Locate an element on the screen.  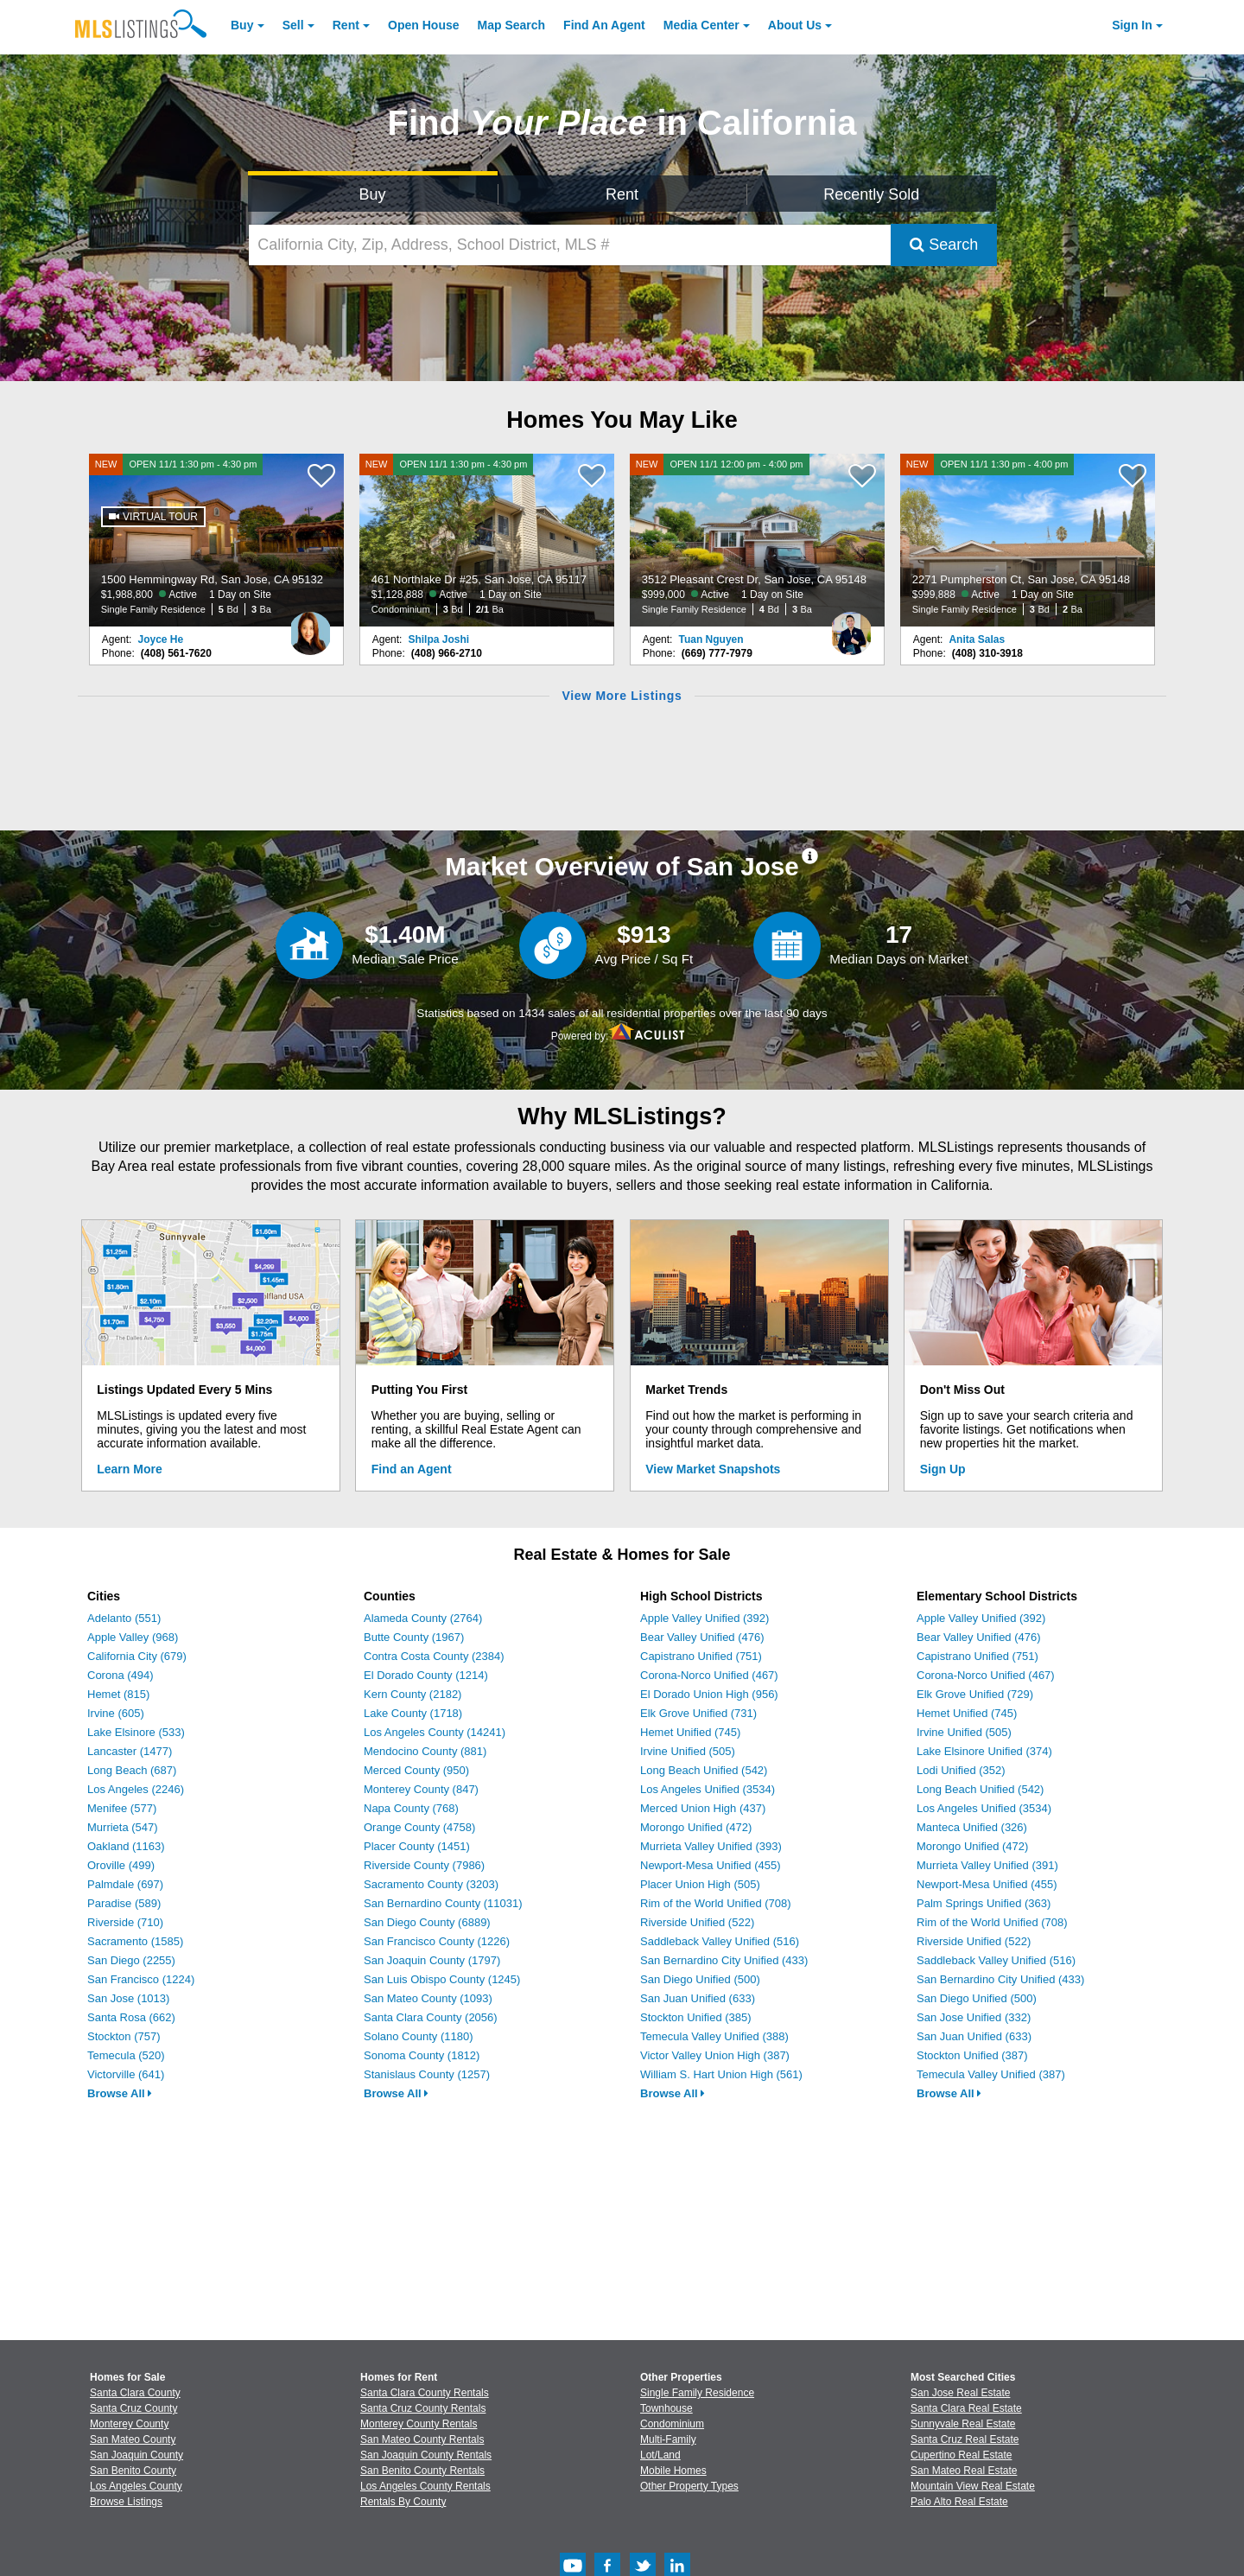
San Jose (1013) is located at coordinates (128, 1998).